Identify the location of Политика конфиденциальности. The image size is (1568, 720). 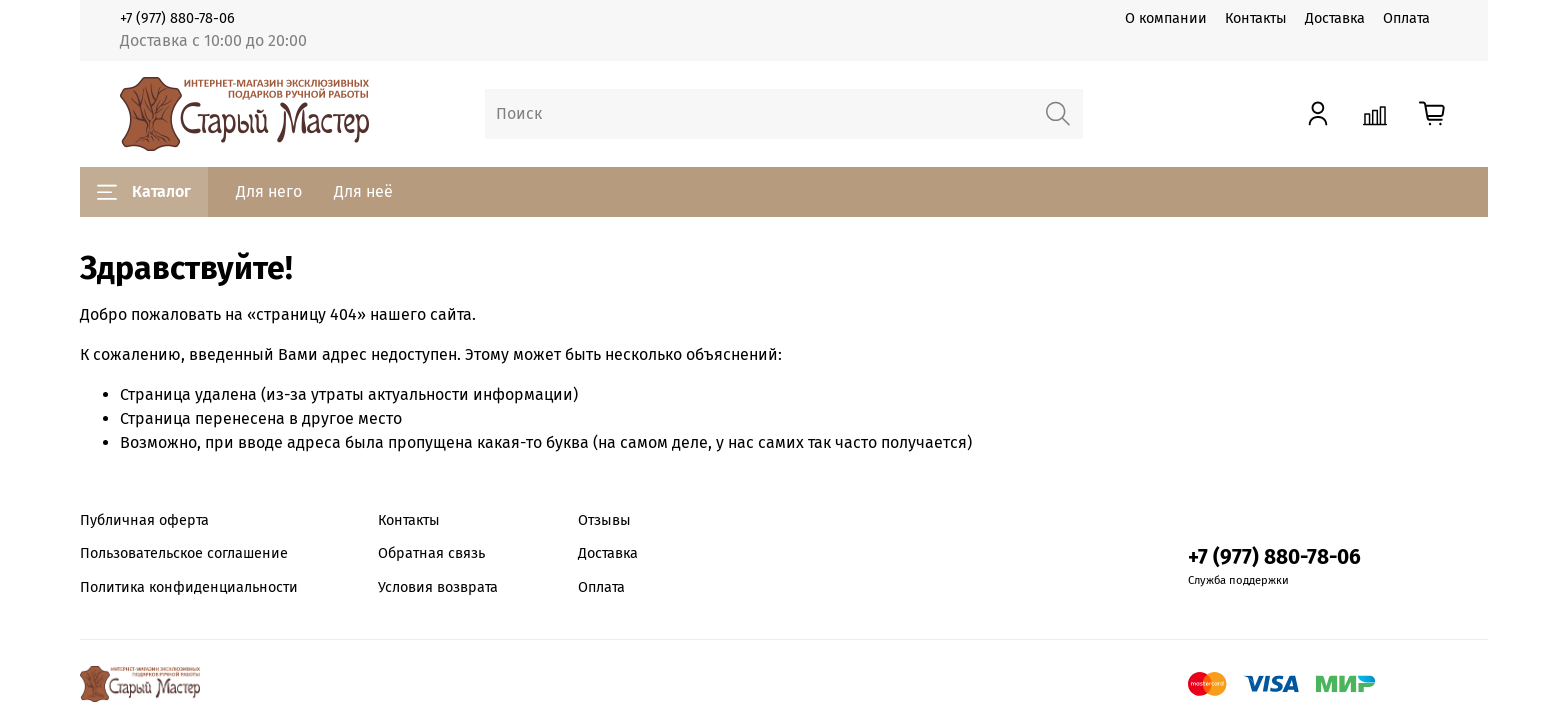
(189, 587).